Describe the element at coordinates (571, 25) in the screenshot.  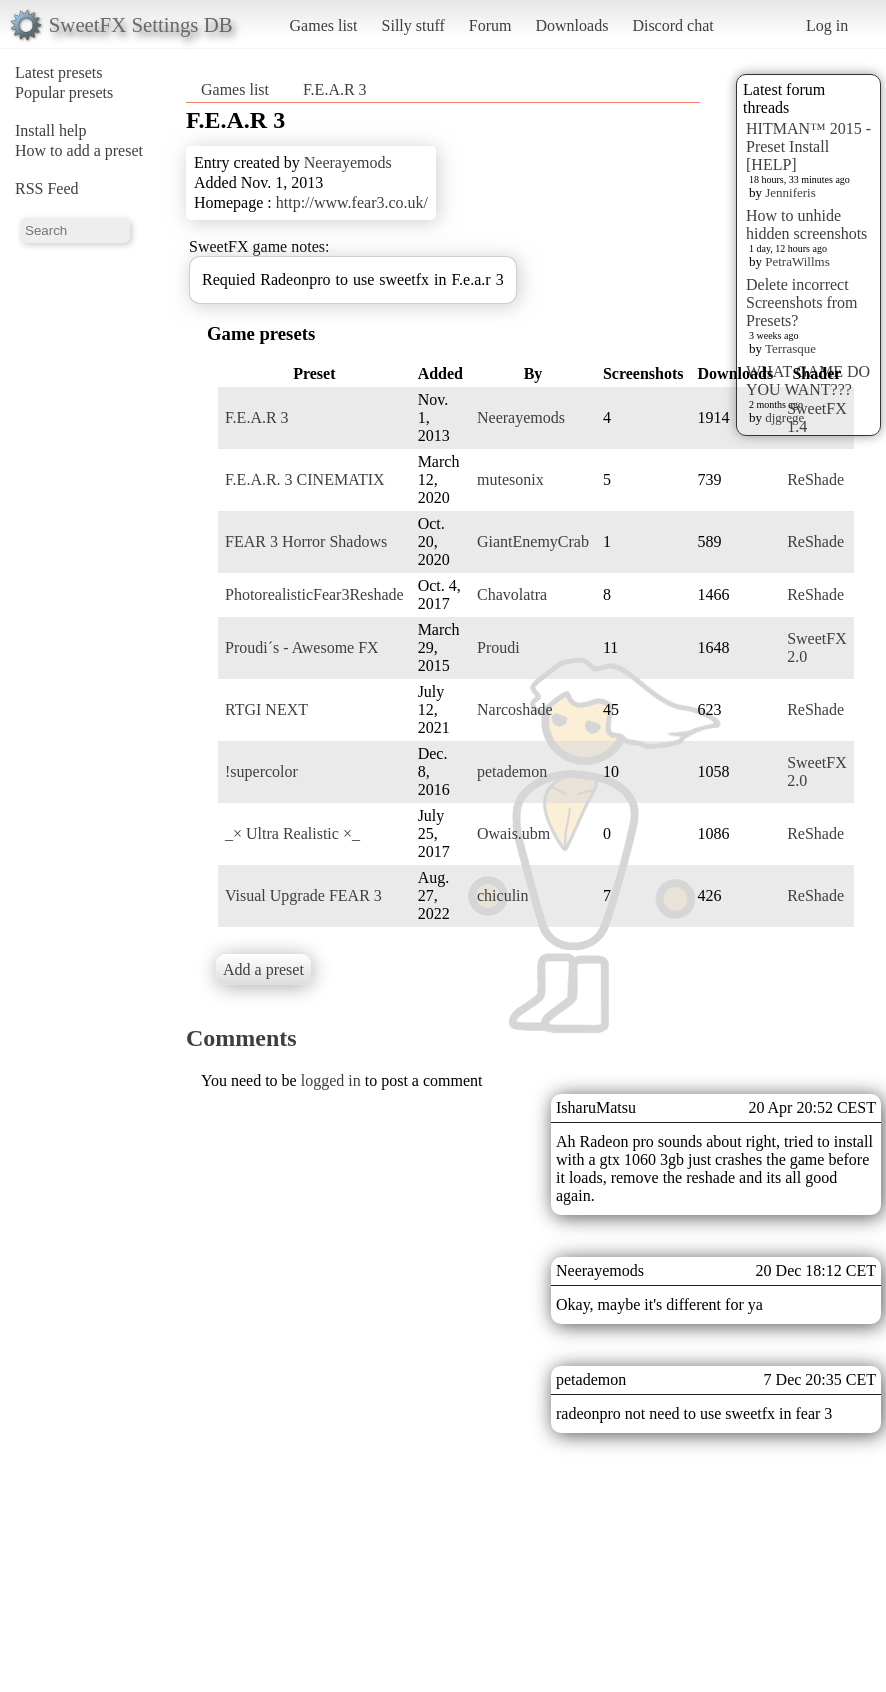
I see `Downloads` at that location.